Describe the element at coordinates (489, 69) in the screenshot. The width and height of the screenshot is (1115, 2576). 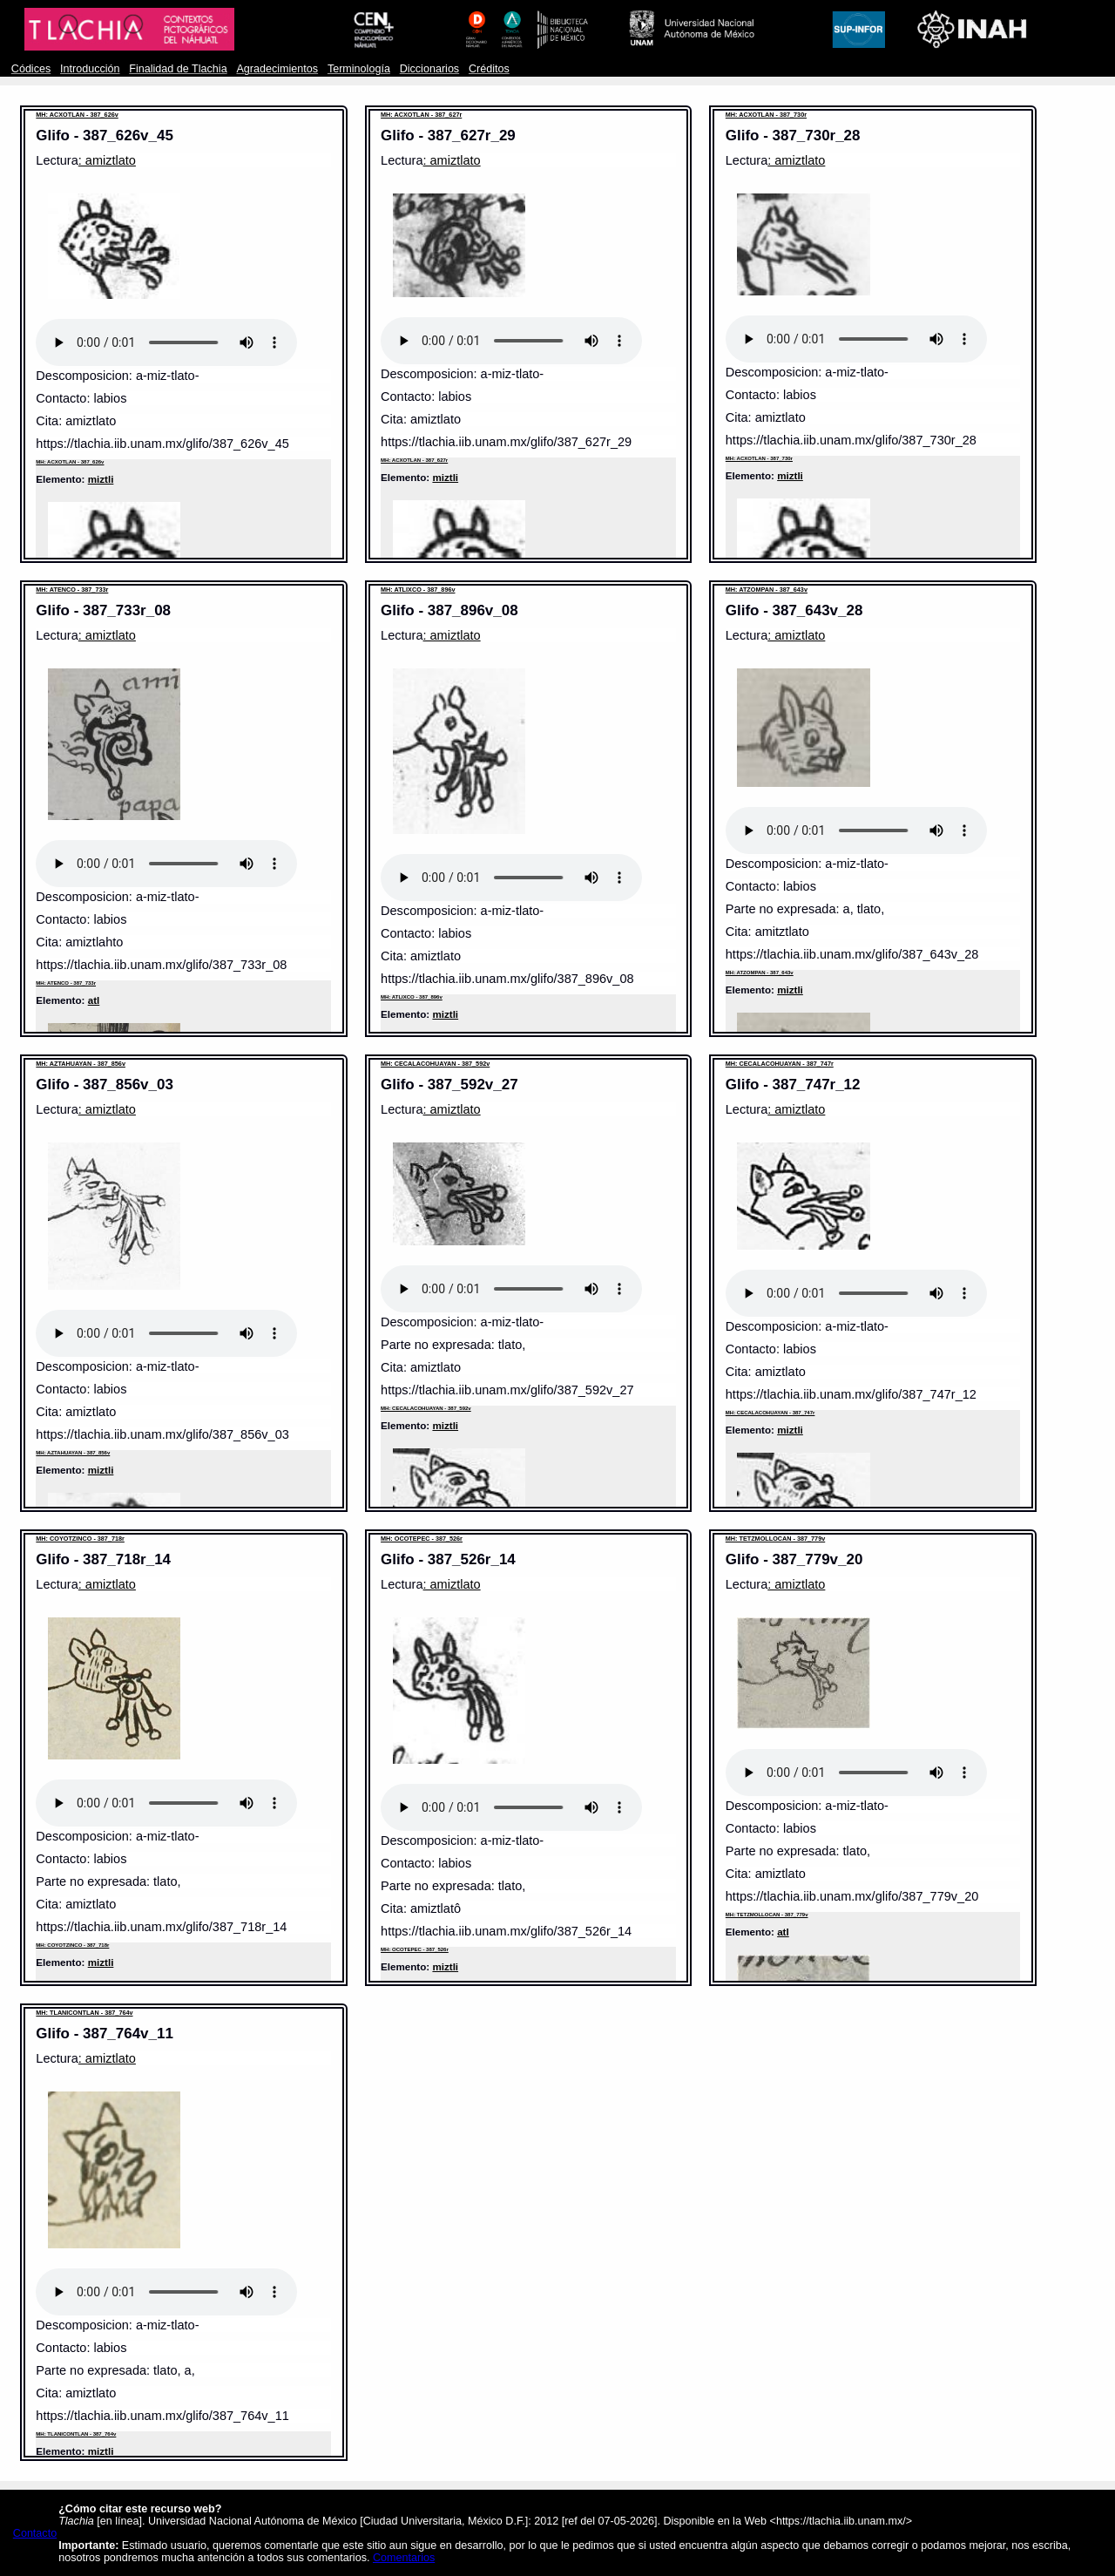
I see `Créditos` at that location.